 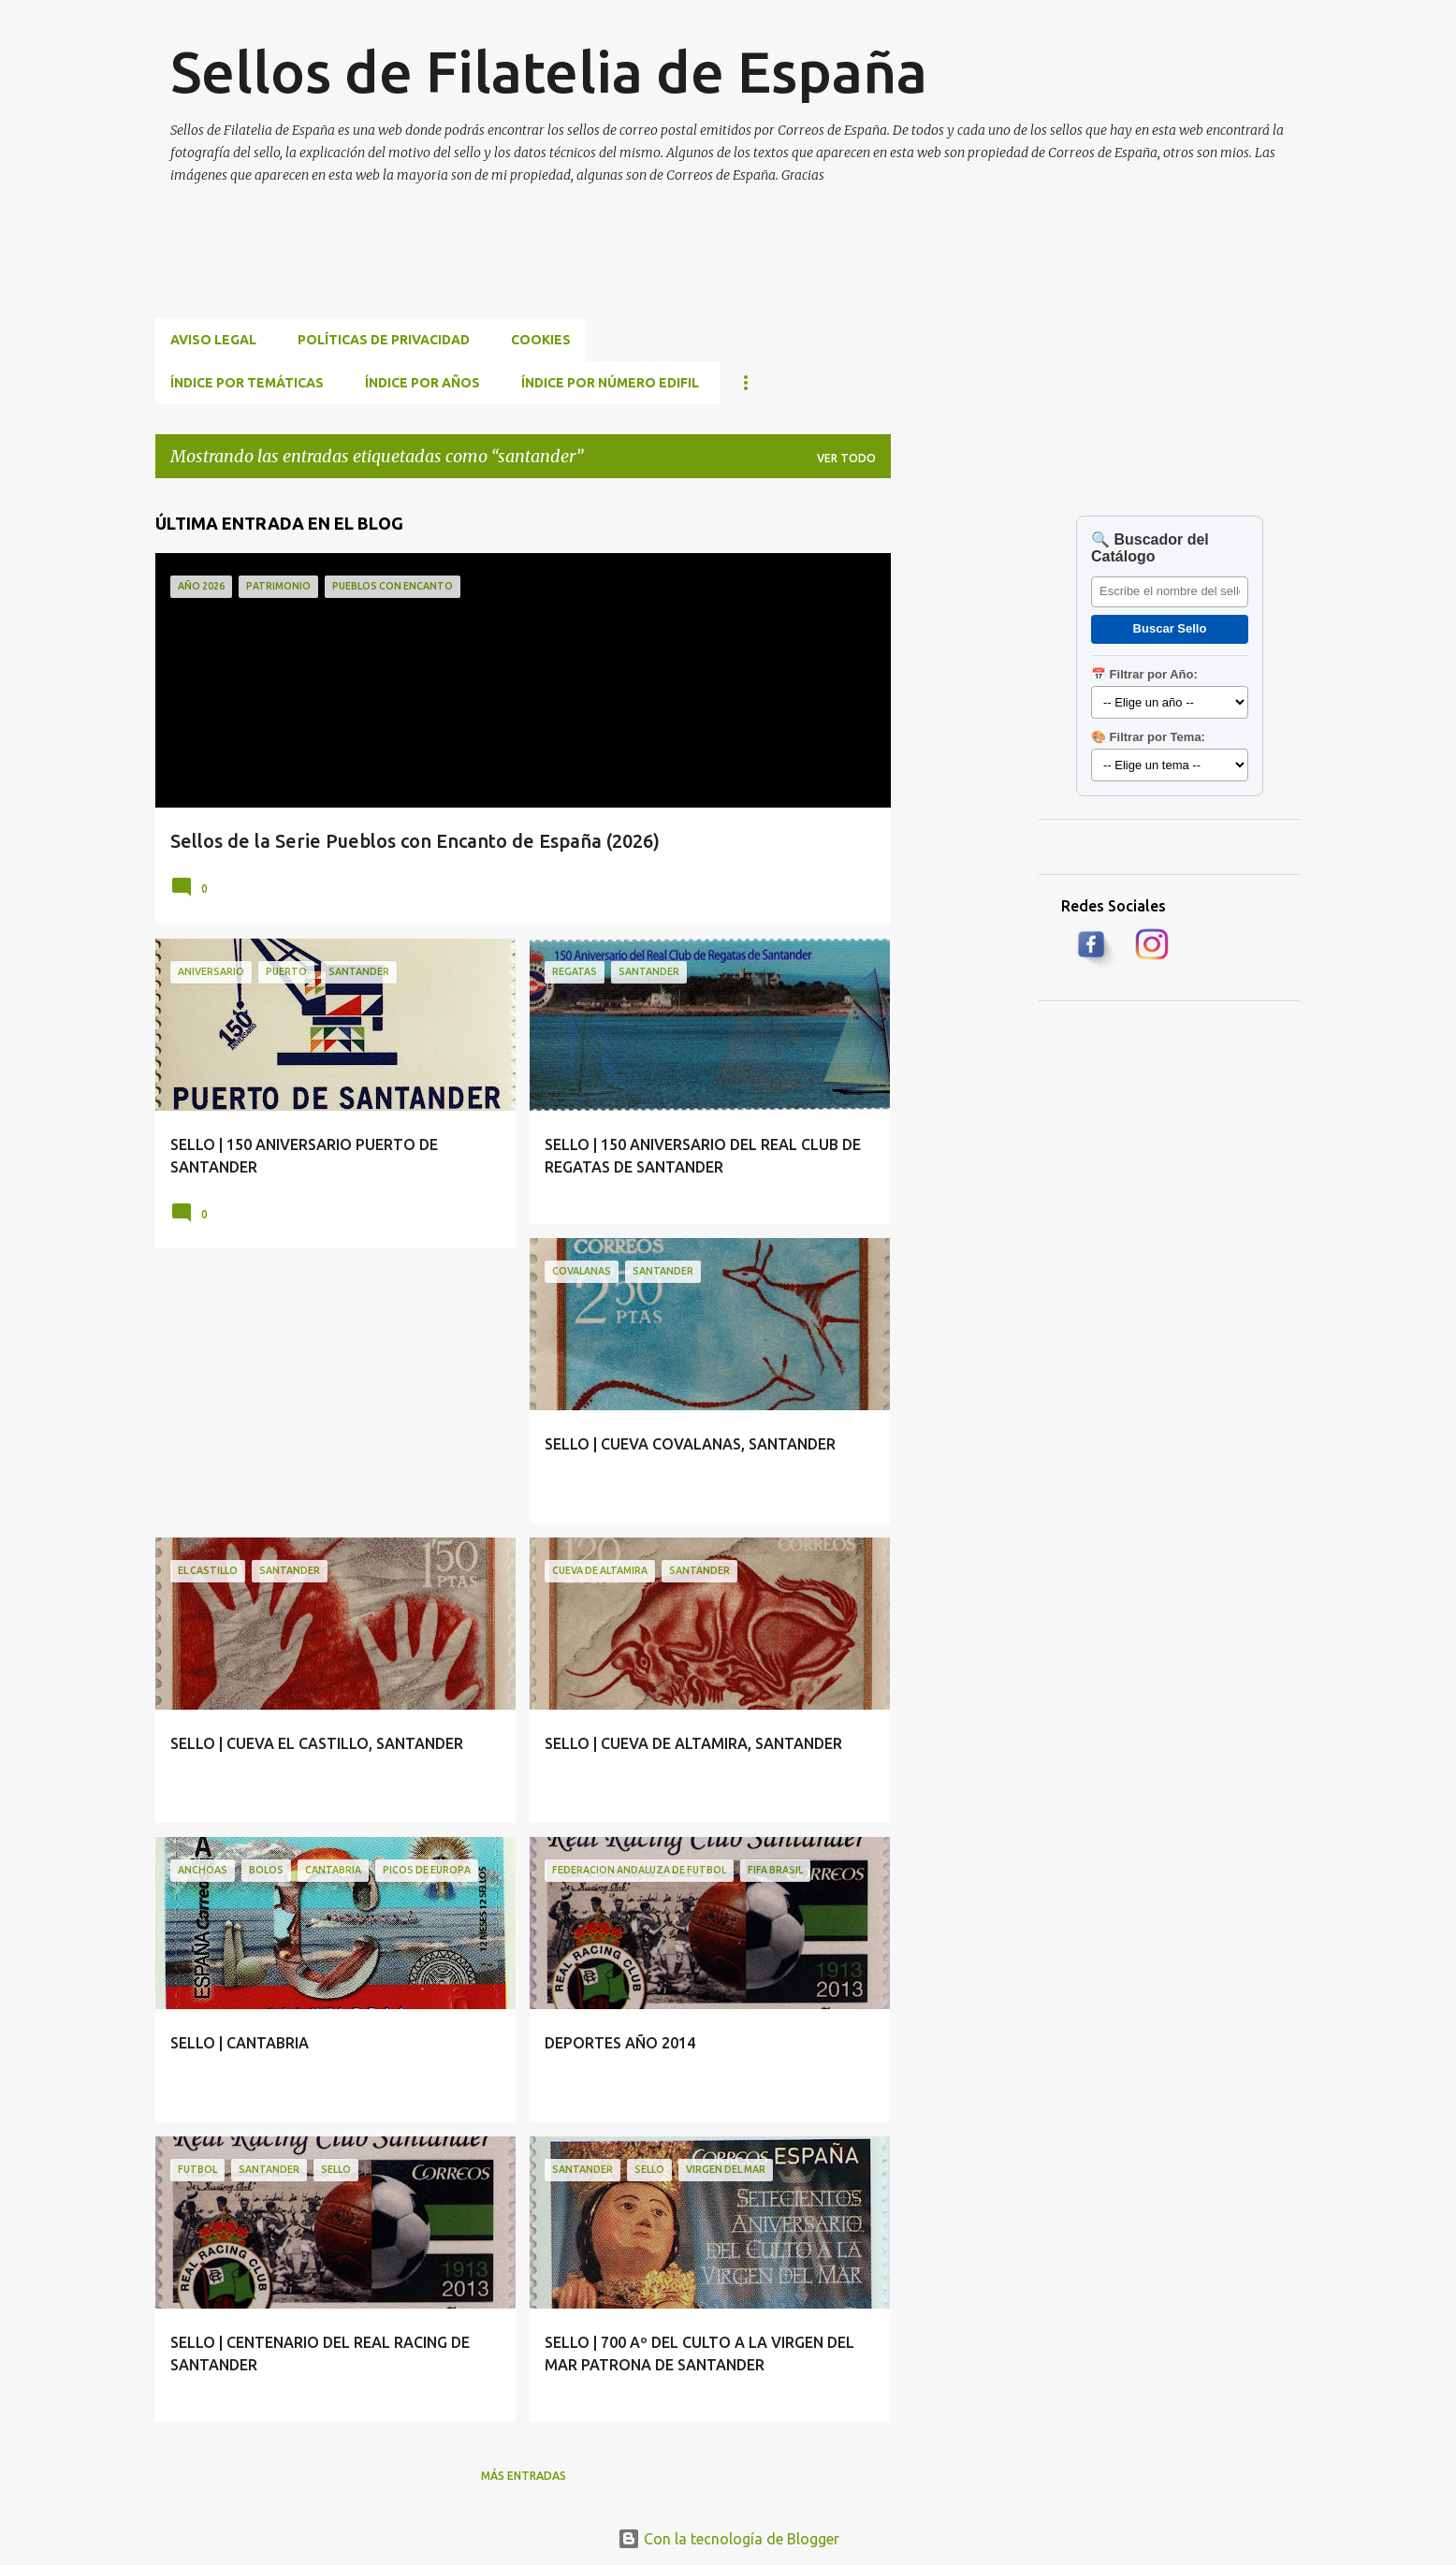 I want to click on Ver todo, so click(x=846, y=458).